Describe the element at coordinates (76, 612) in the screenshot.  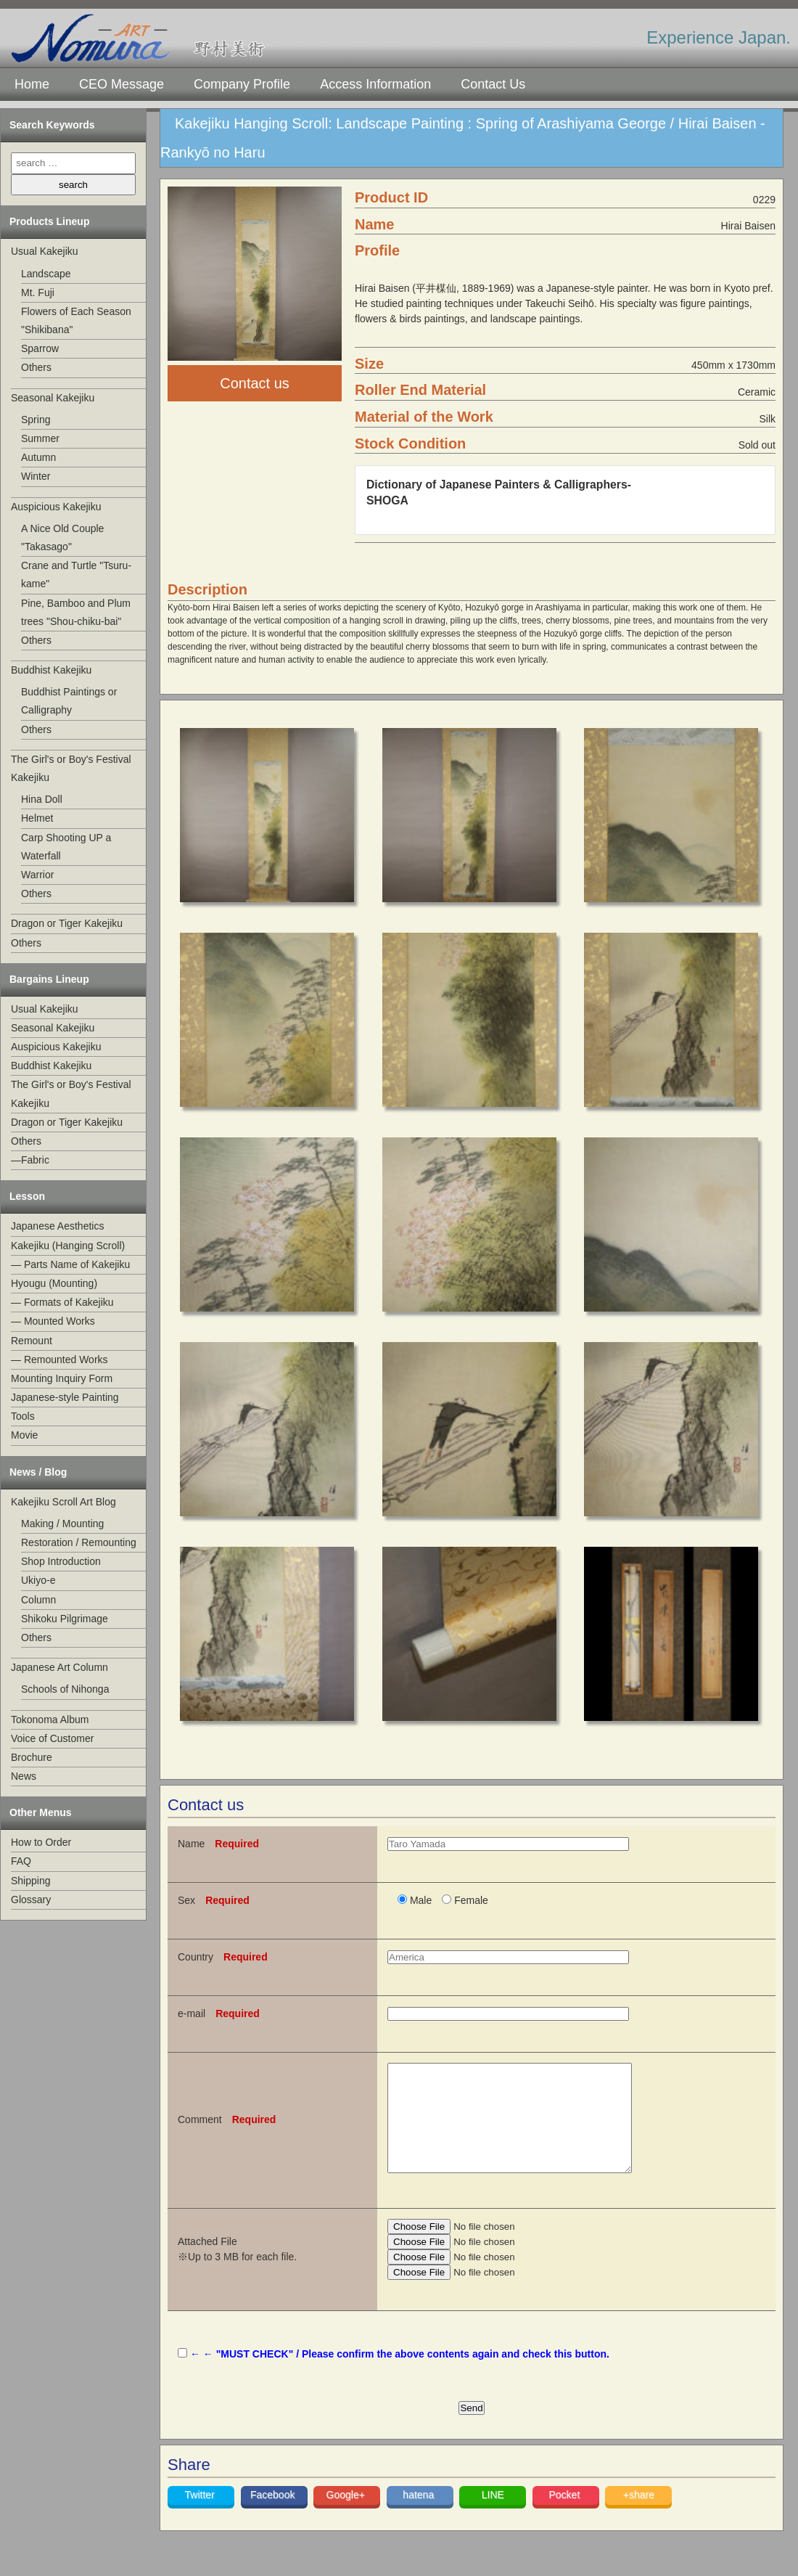
I see `Pine, Bamboo and Plum trees "Shou-chiku-bai"` at that location.